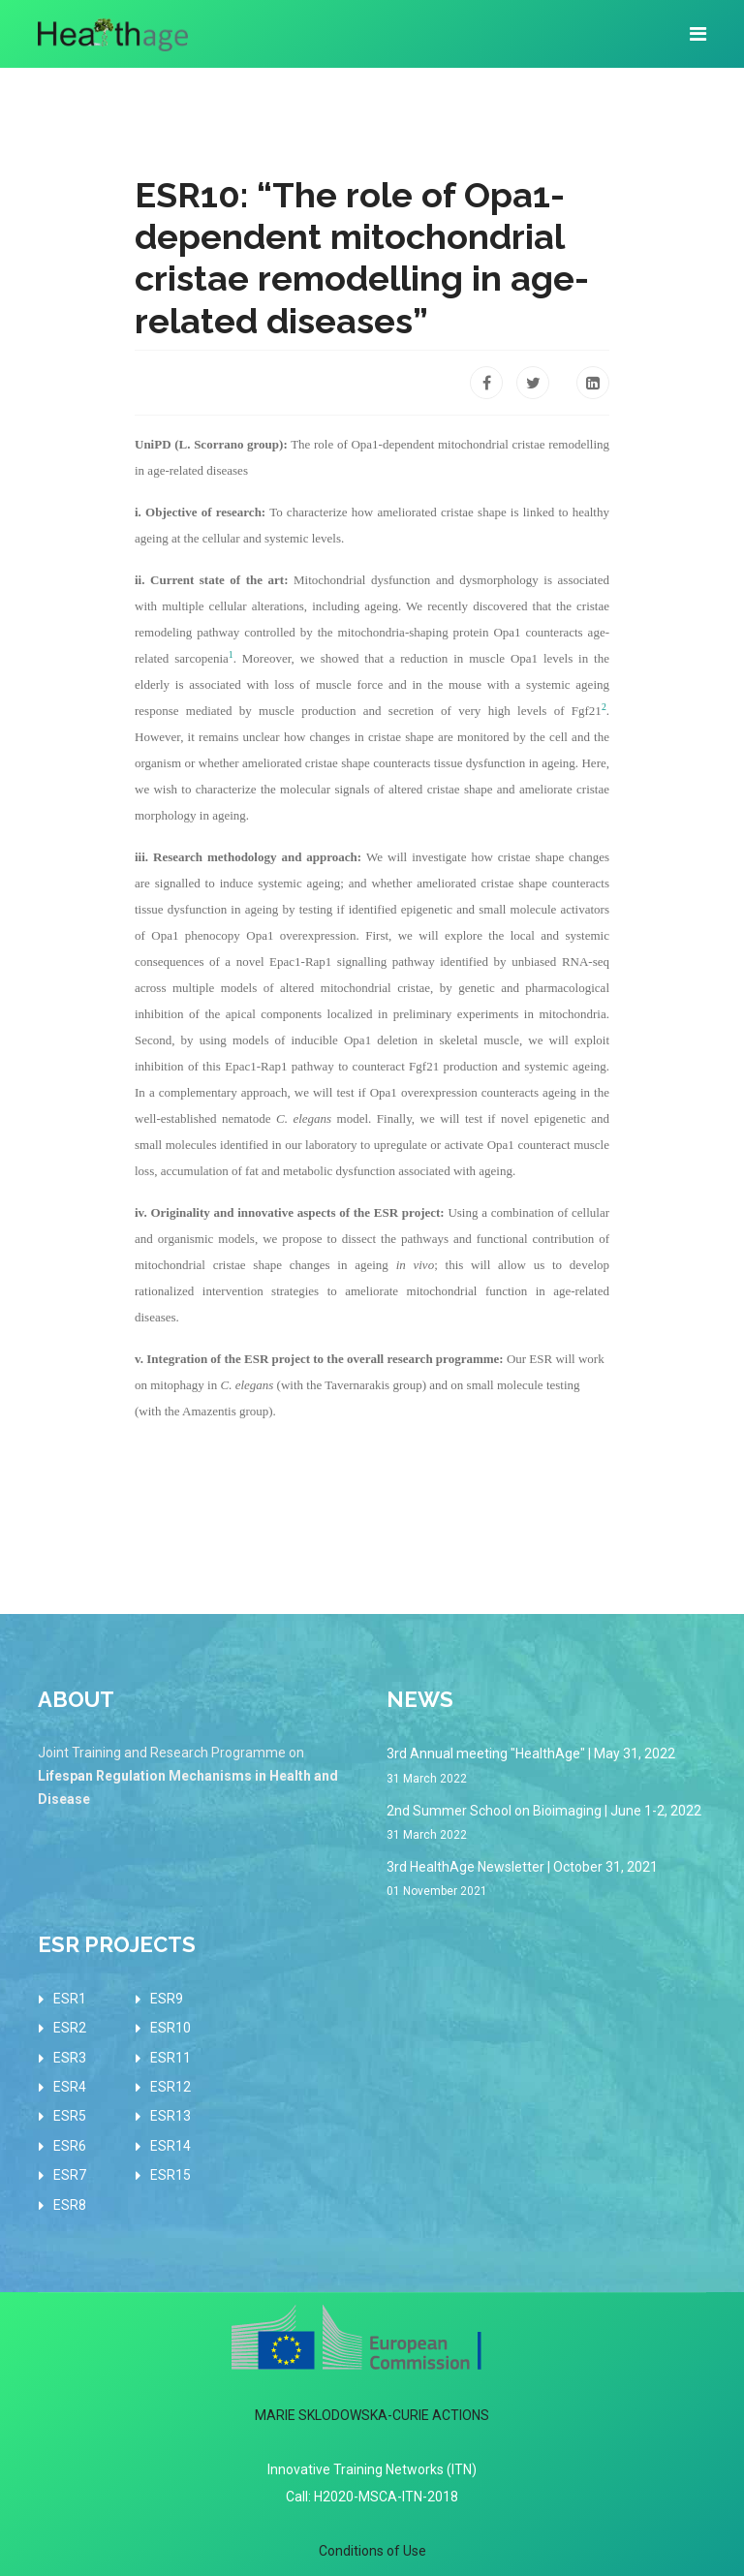 Image resolution: width=744 pixels, height=2576 pixels. I want to click on ESR1, so click(69, 1998).